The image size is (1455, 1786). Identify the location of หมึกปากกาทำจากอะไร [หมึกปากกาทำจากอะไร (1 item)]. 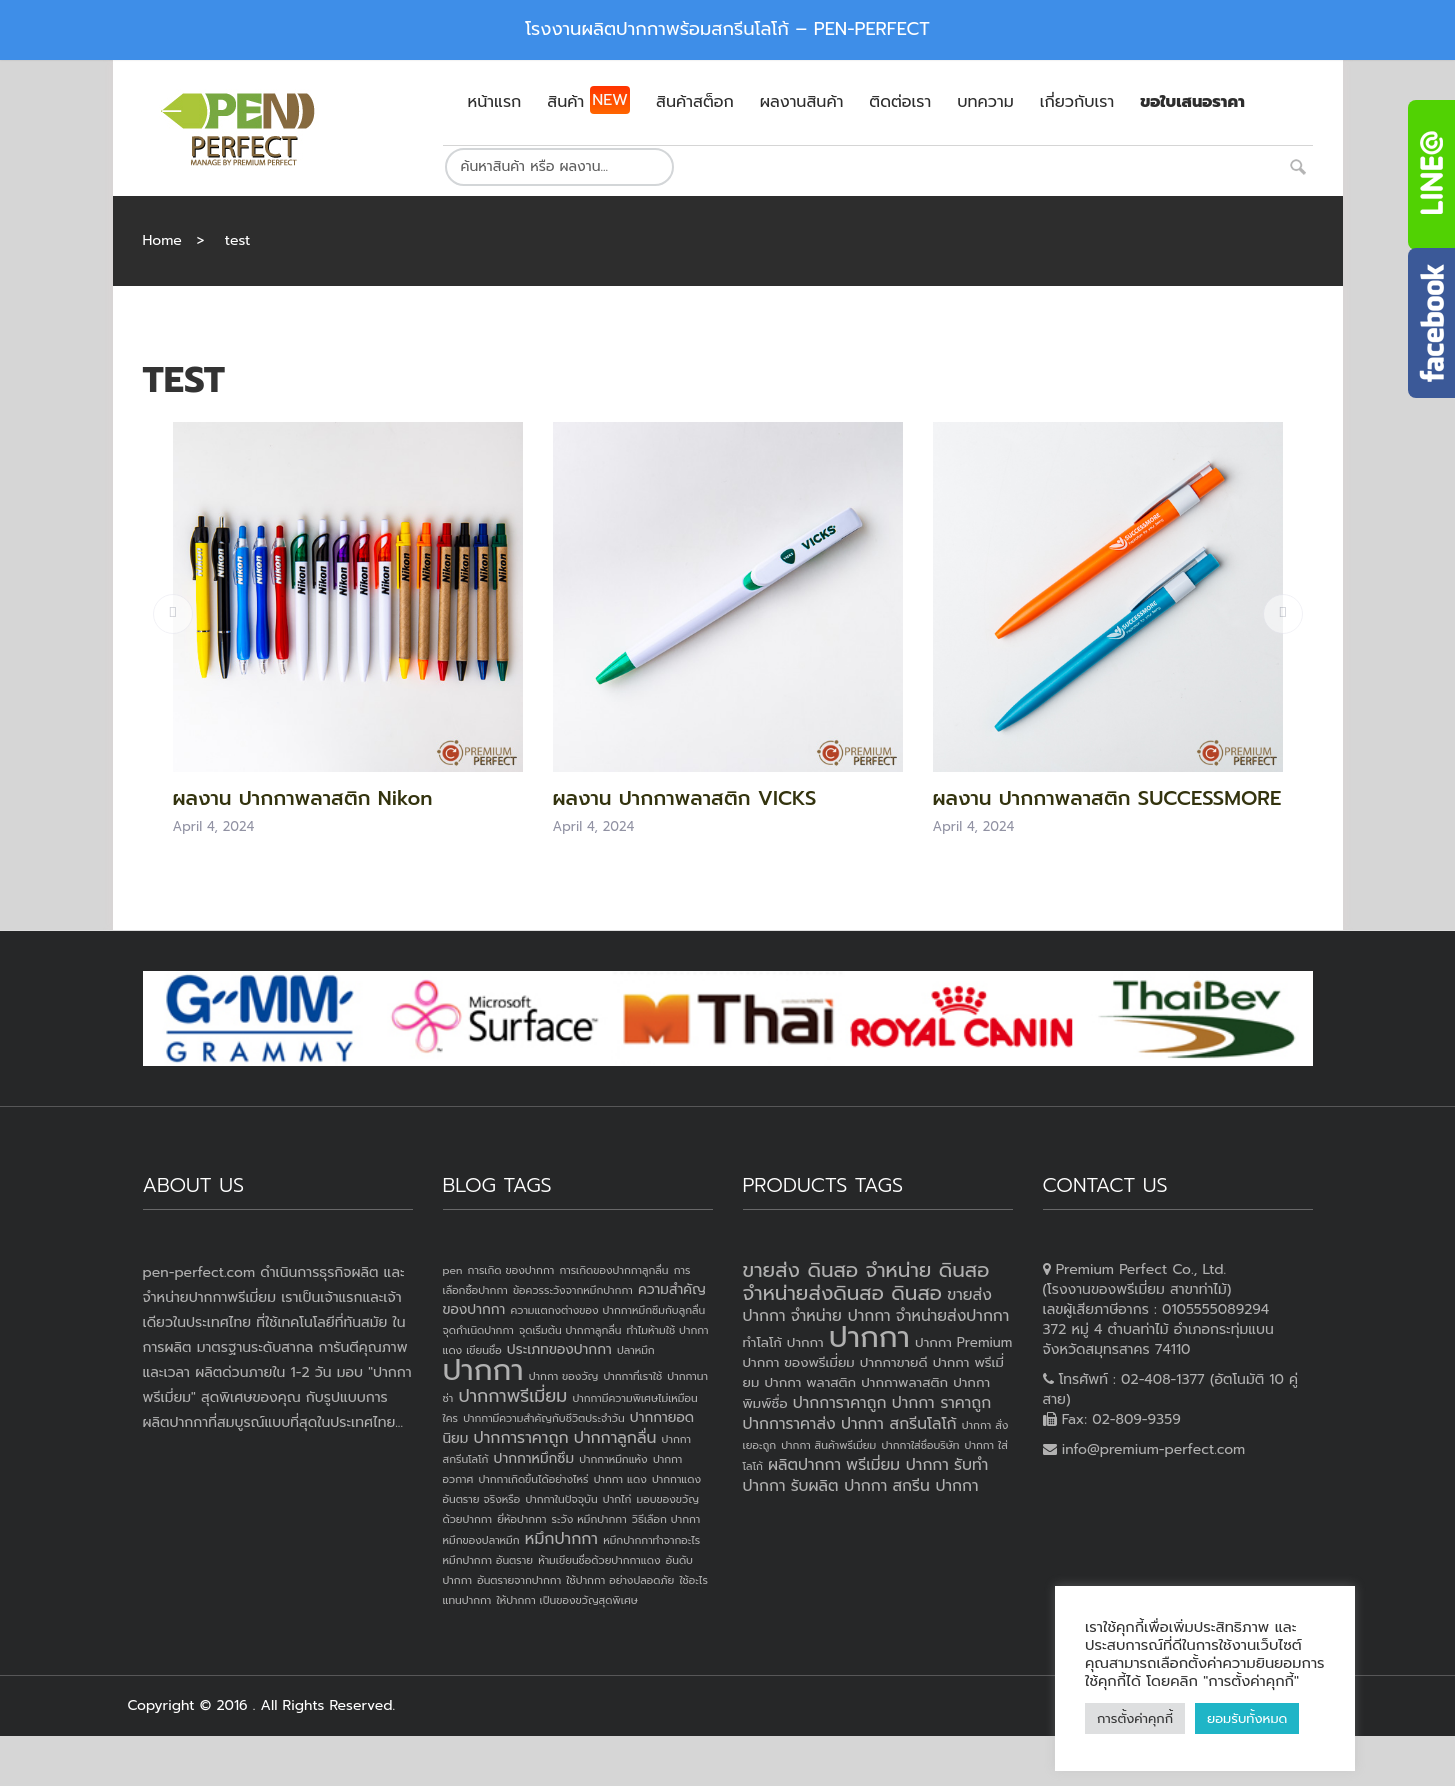
(651, 1540).